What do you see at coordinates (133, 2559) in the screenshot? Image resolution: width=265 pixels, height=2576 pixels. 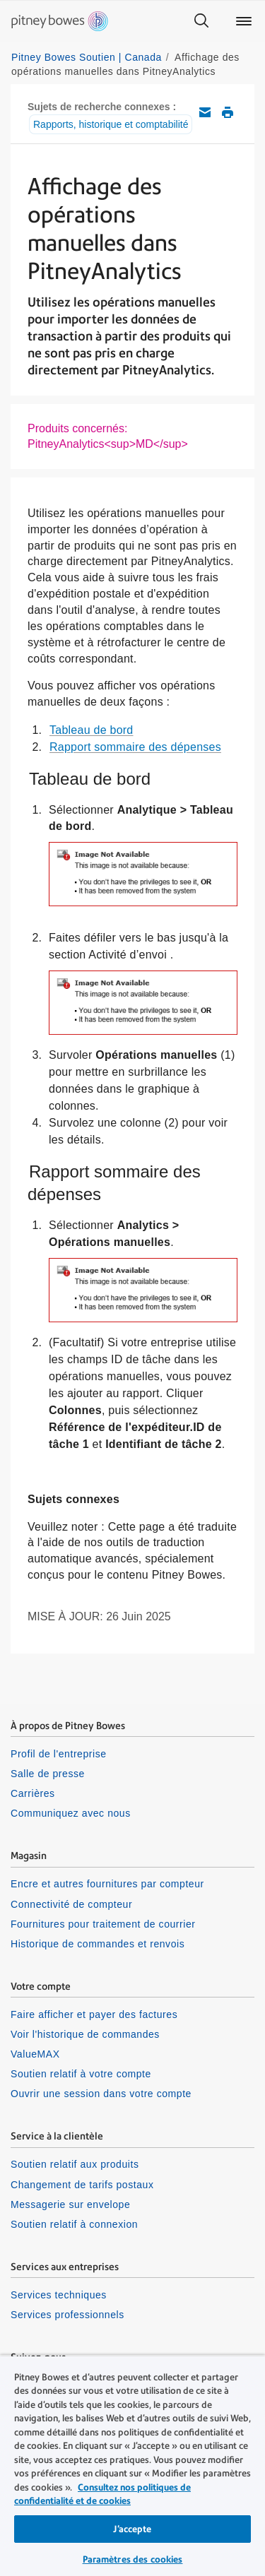 I see `Paramètres des cookies` at bounding box center [133, 2559].